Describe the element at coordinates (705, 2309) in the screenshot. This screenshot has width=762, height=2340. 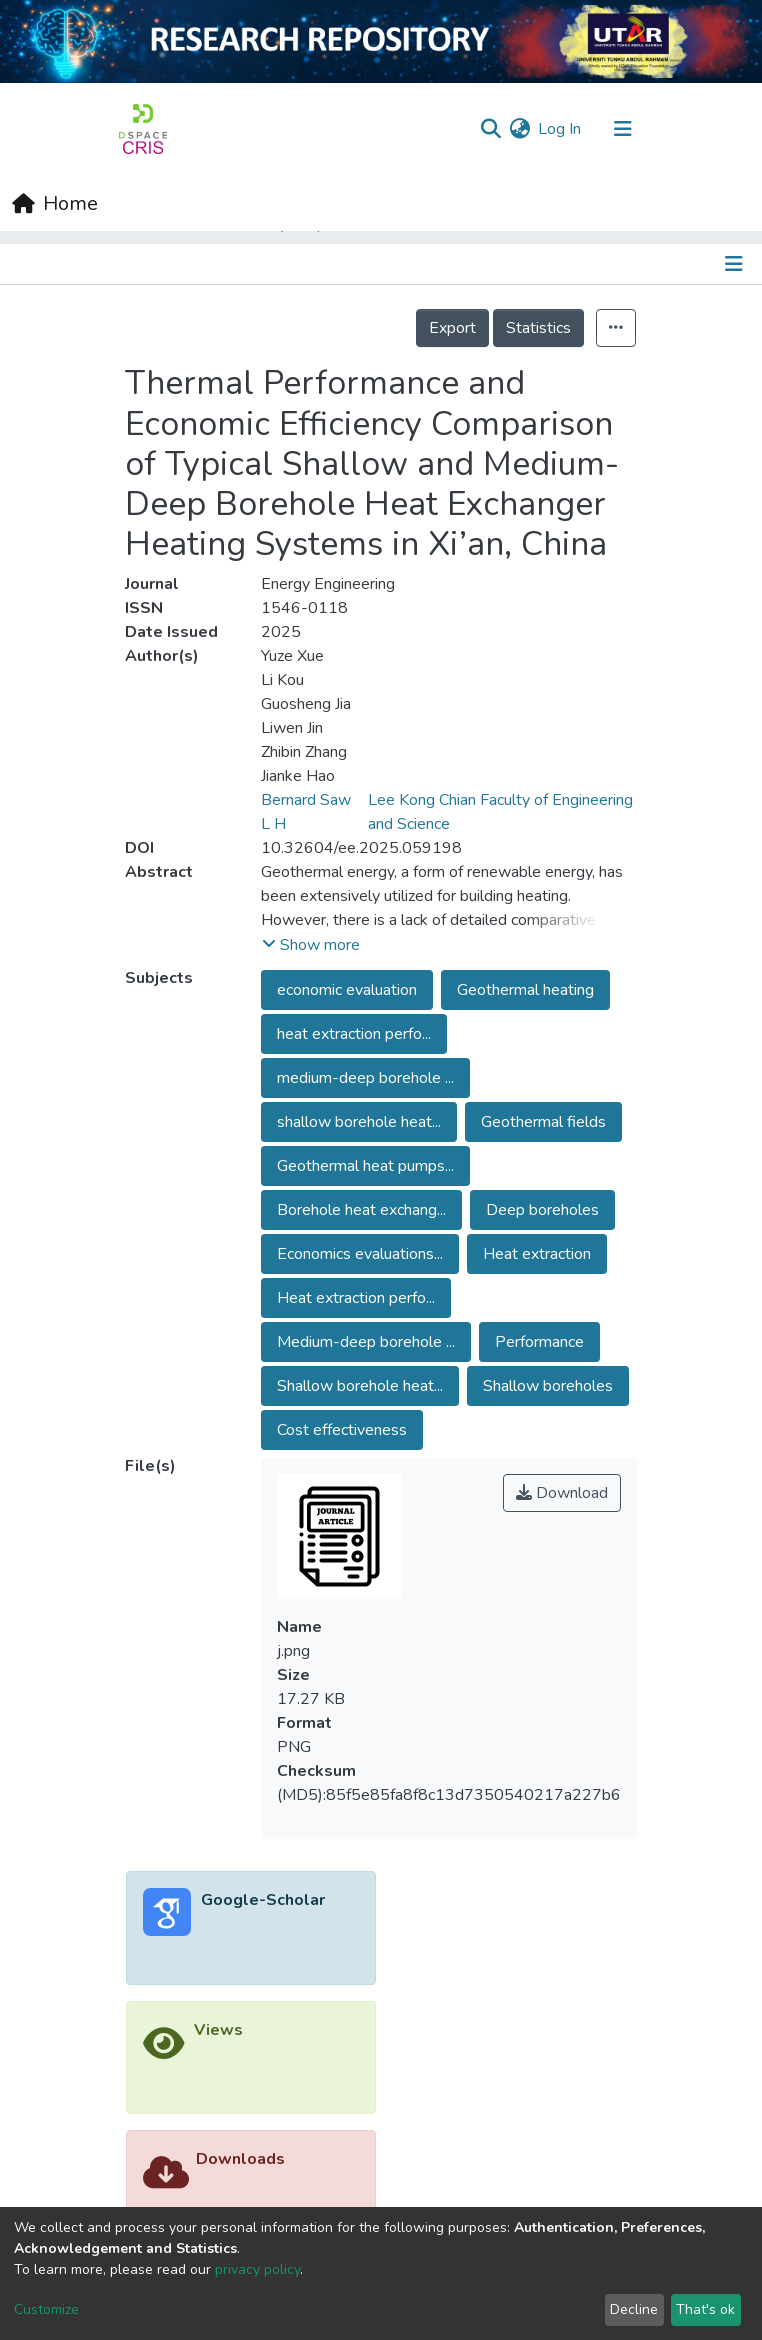
I see `That's ok` at that location.